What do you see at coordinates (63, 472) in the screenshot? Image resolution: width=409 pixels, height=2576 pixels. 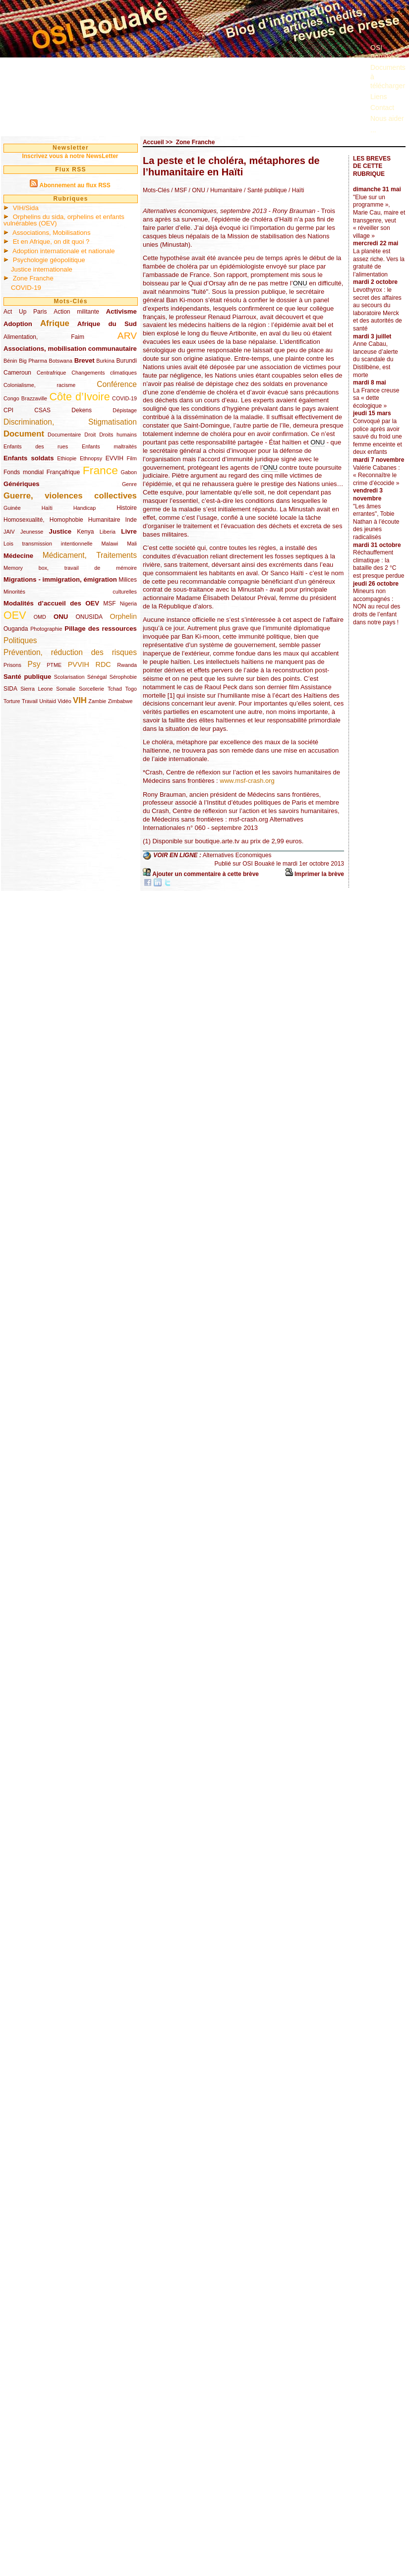 I see `Françafrique` at bounding box center [63, 472].